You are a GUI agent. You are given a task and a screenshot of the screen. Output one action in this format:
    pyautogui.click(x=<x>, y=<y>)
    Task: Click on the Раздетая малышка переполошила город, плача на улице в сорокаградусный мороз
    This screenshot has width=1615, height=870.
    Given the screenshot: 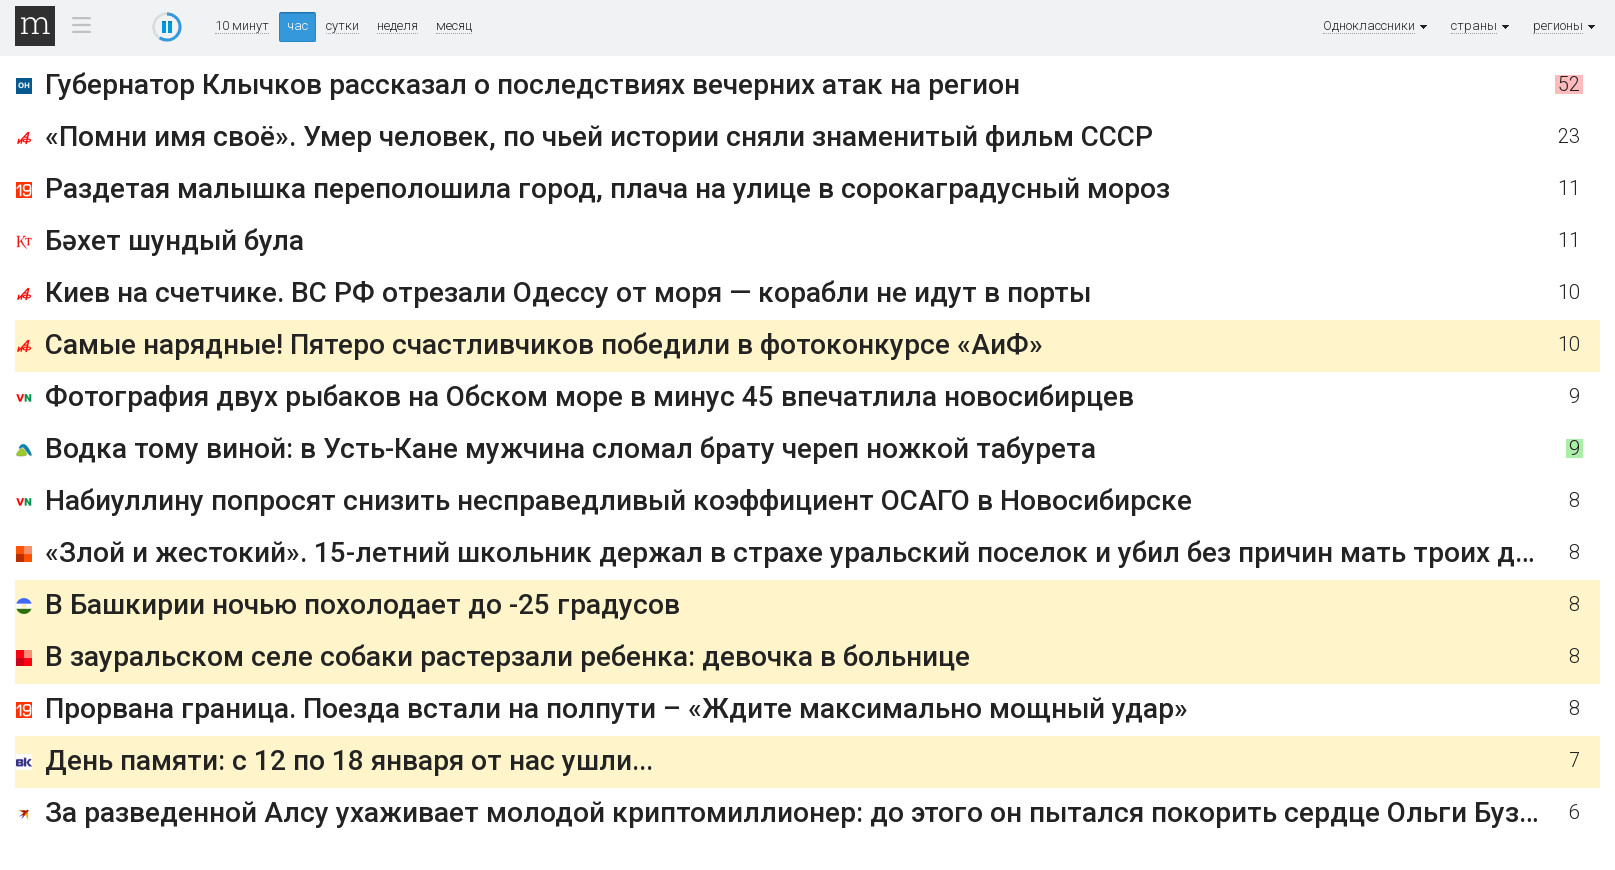 What is the action you would take?
    pyautogui.click(x=607, y=188)
    